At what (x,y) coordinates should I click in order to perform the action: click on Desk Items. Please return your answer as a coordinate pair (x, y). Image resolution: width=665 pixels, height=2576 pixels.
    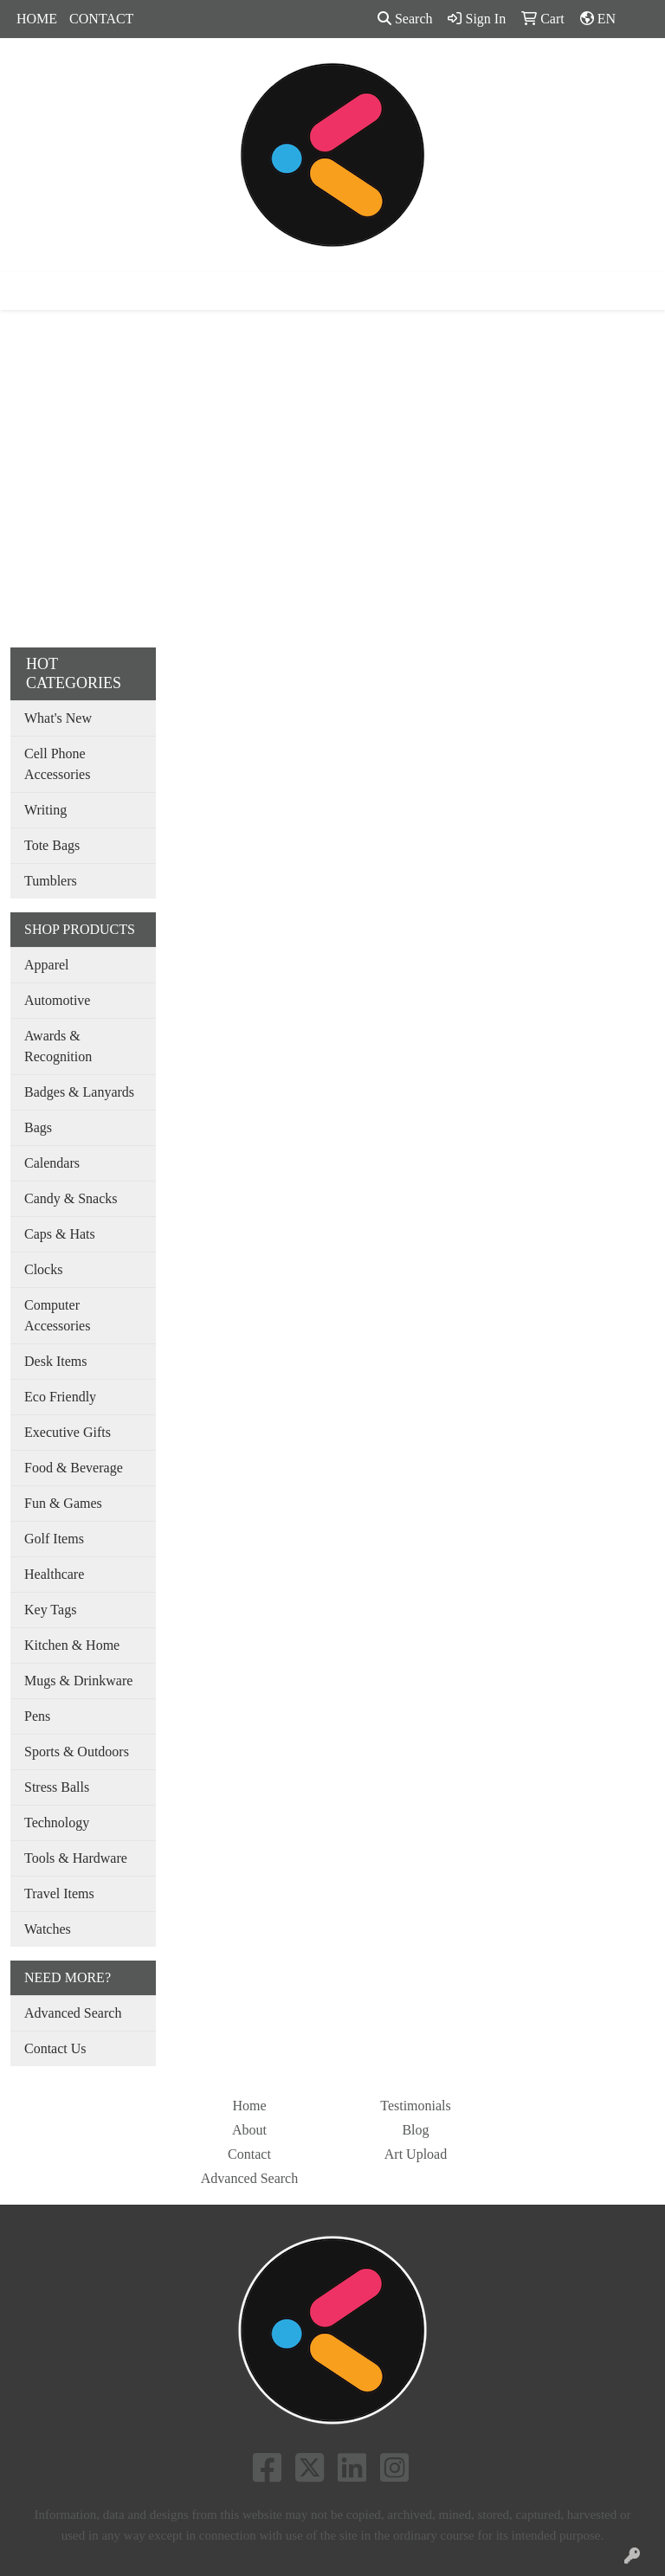
    Looking at the image, I should click on (55, 1361).